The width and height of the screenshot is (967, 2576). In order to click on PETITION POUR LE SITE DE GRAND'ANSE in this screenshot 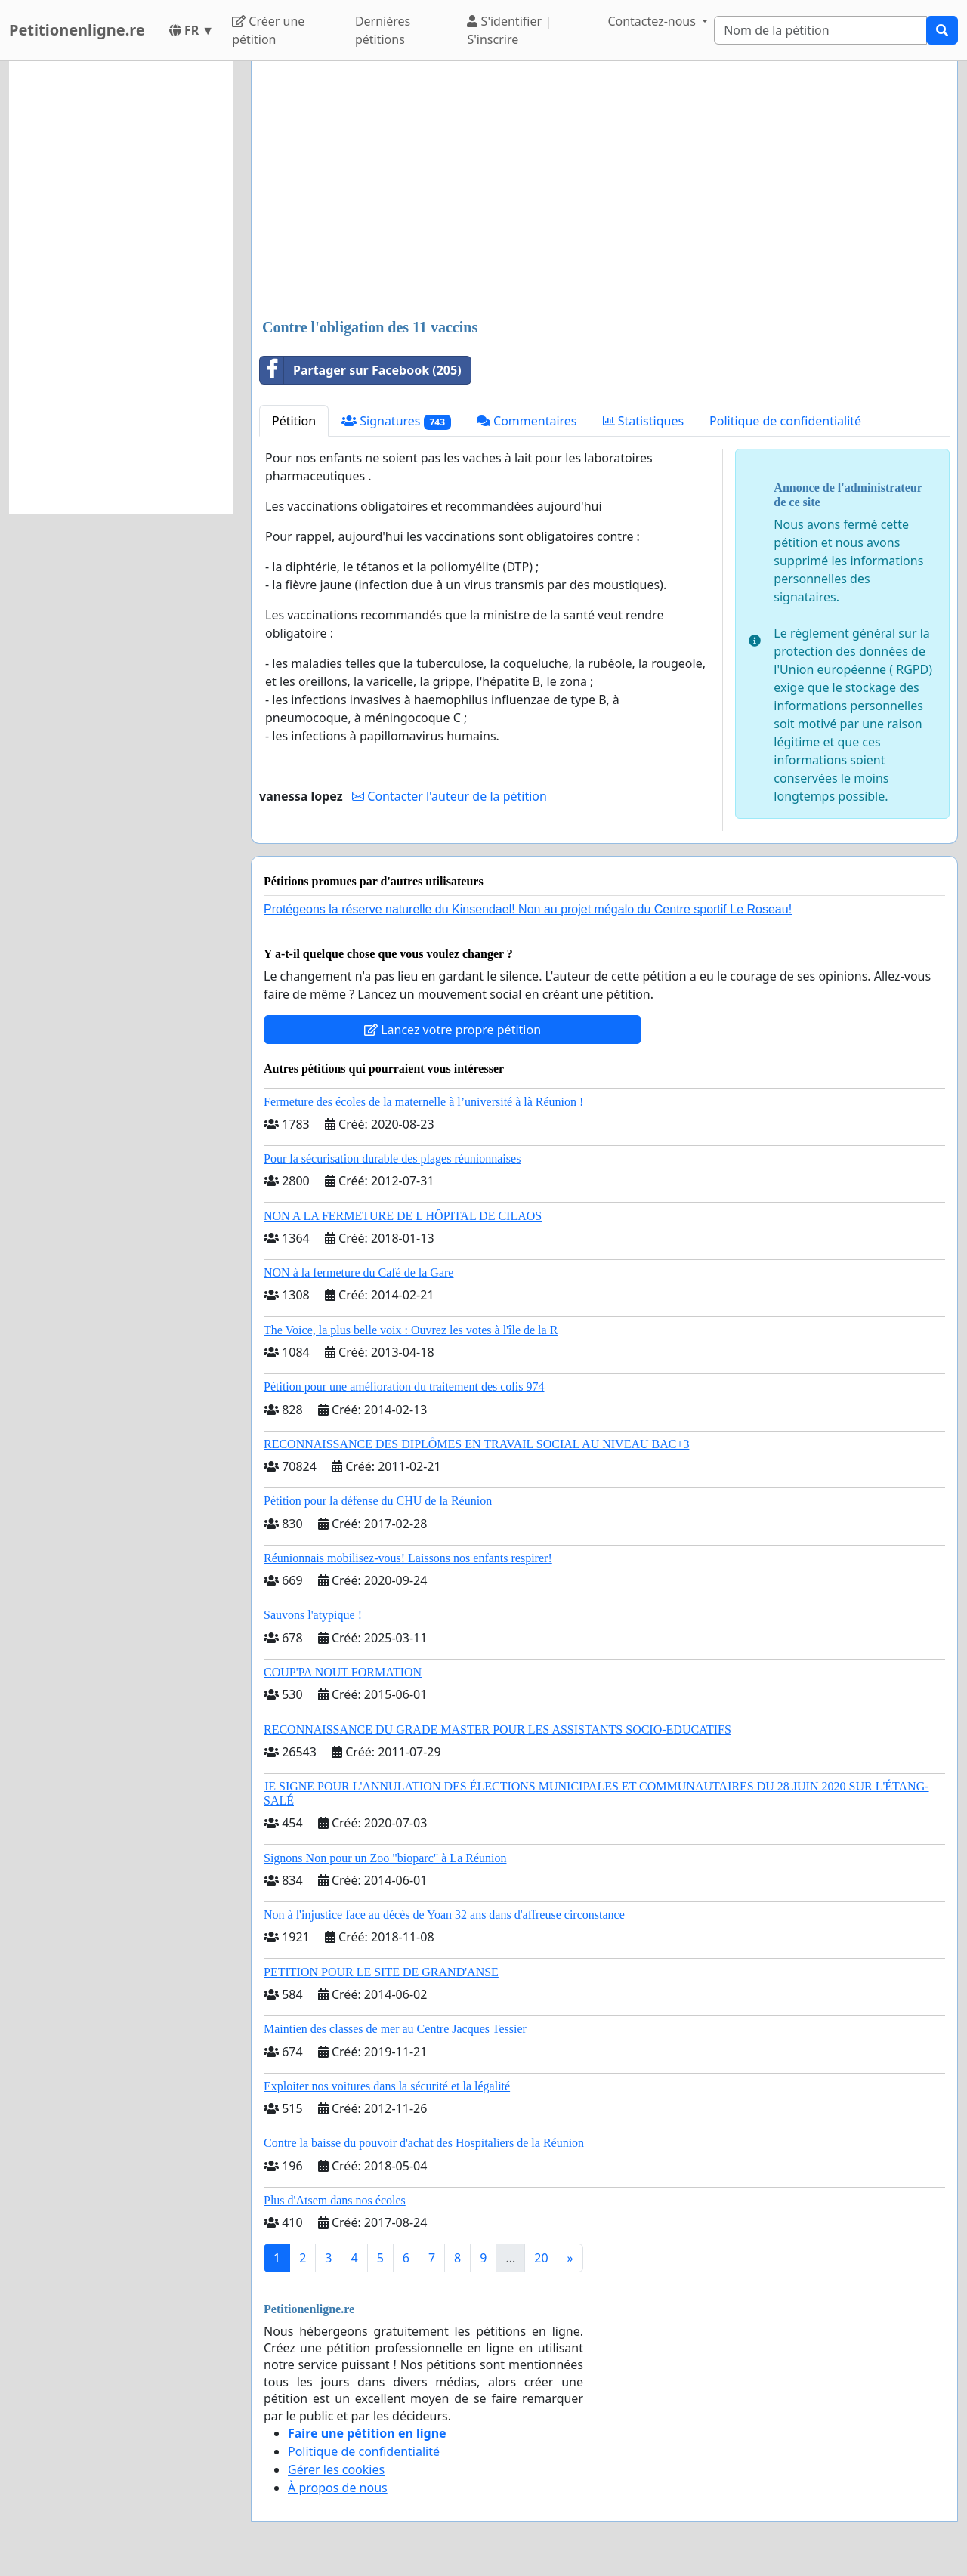, I will do `click(381, 1972)`.